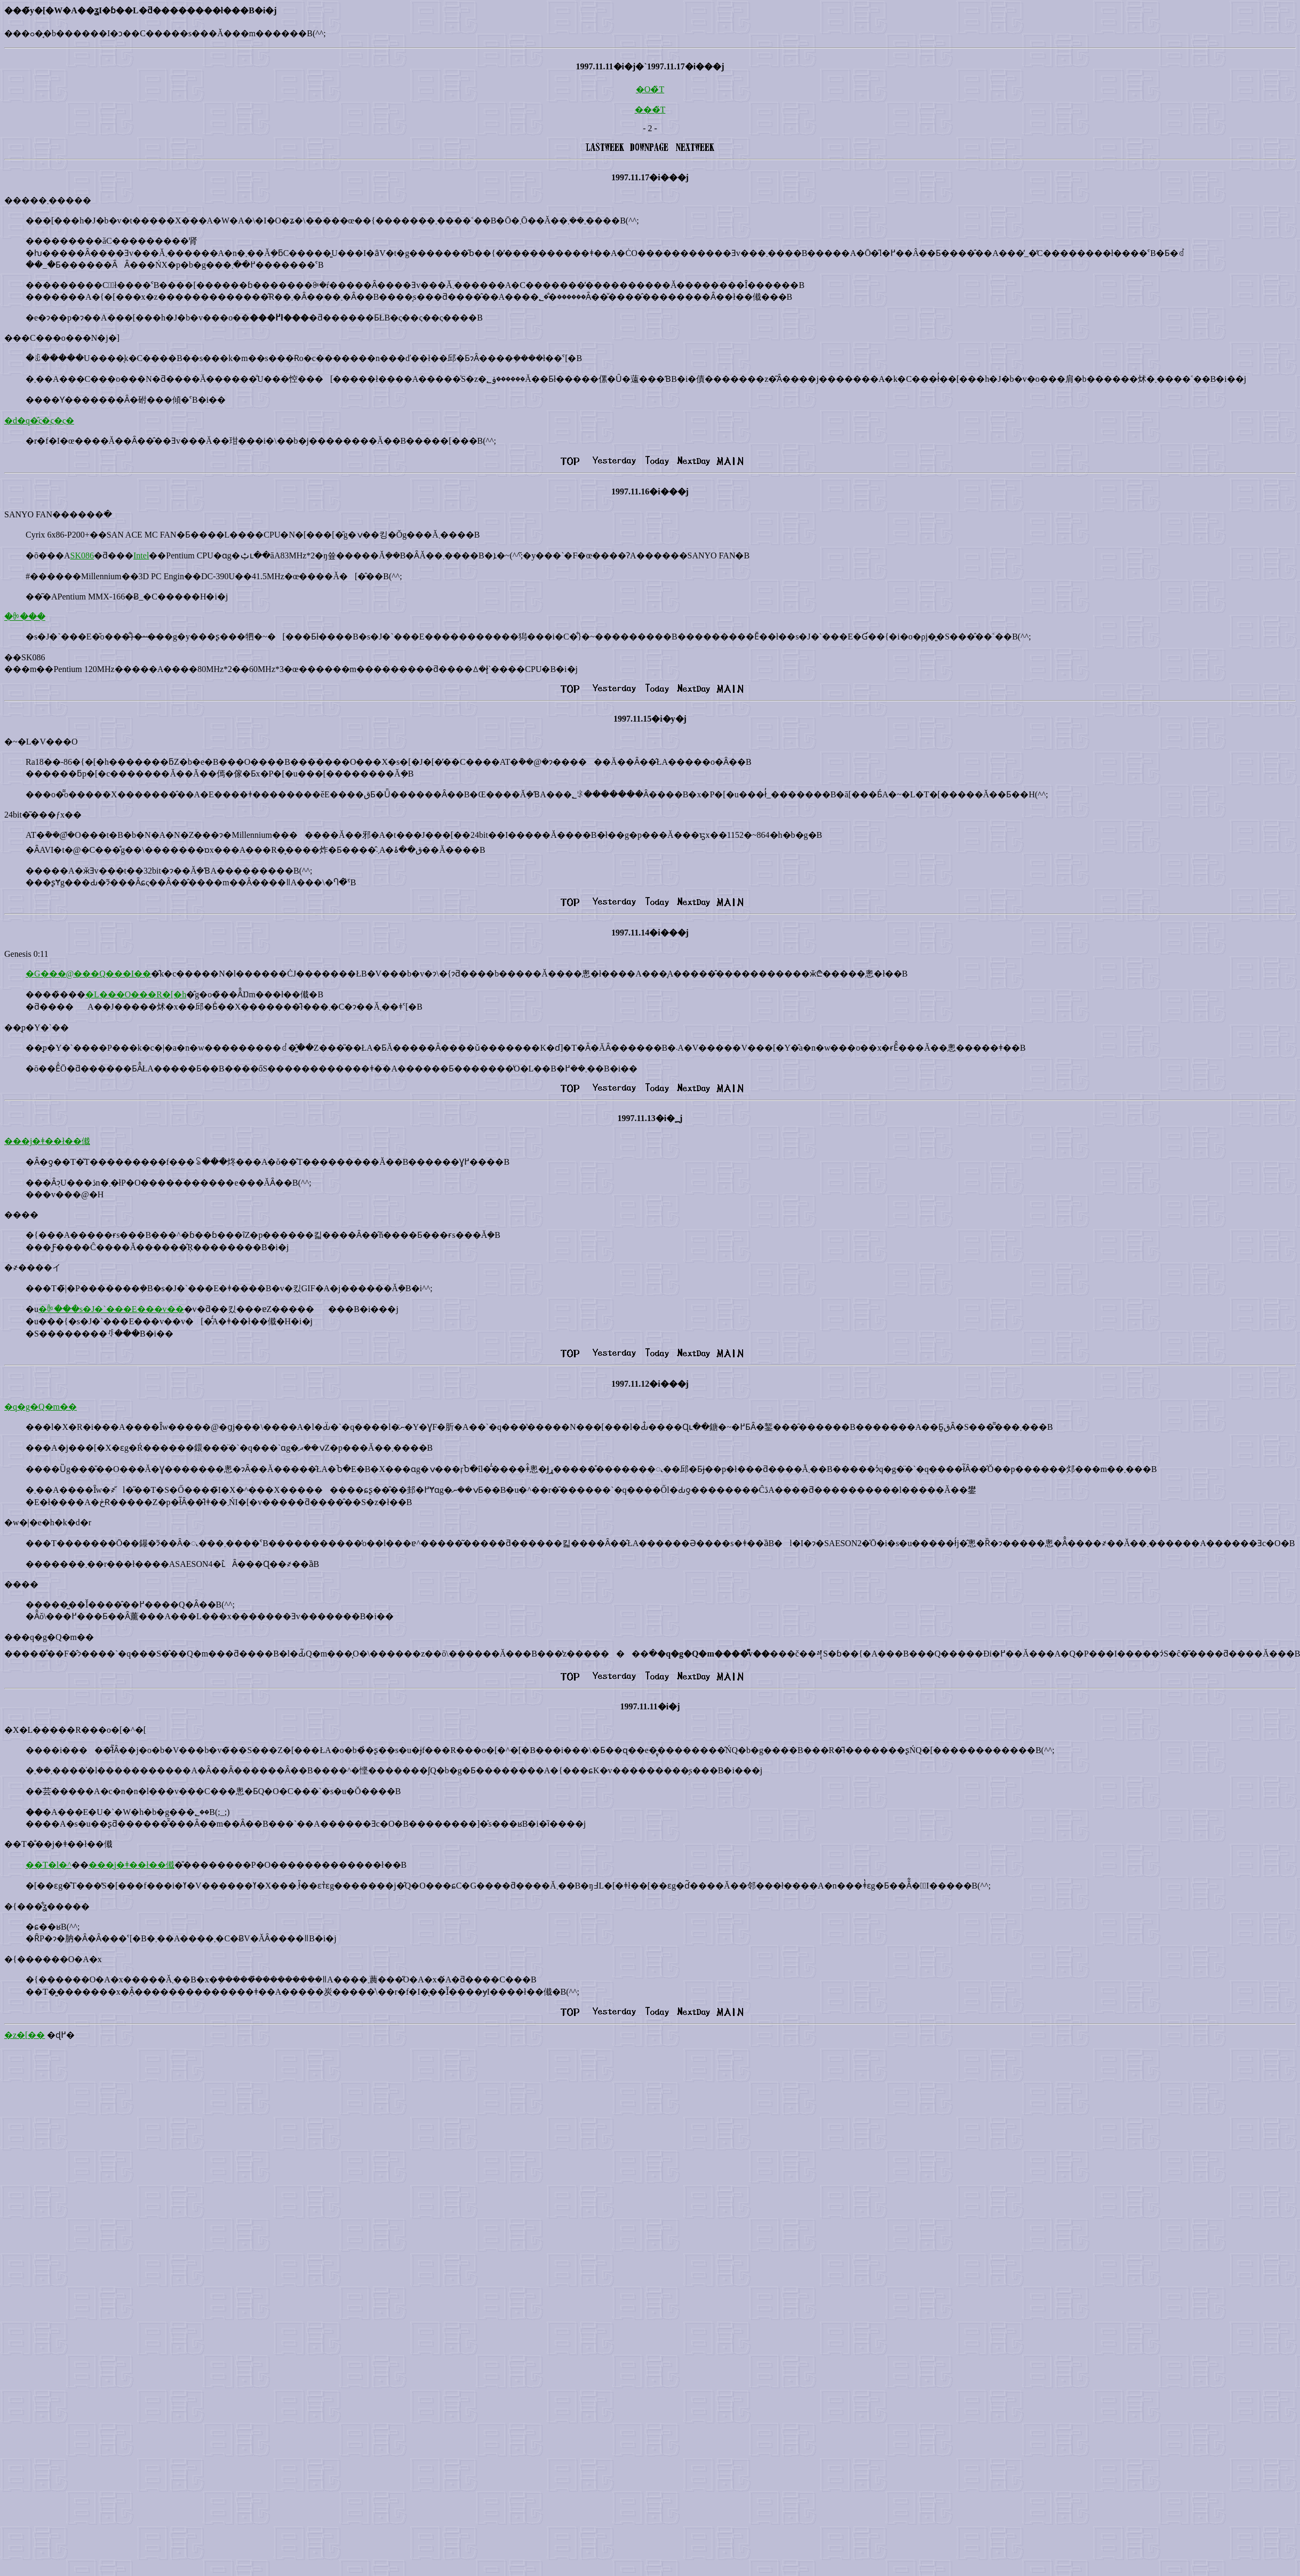 The width and height of the screenshot is (1300, 2576). What do you see at coordinates (21, 1214) in the screenshot?
I see `����` at bounding box center [21, 1214].